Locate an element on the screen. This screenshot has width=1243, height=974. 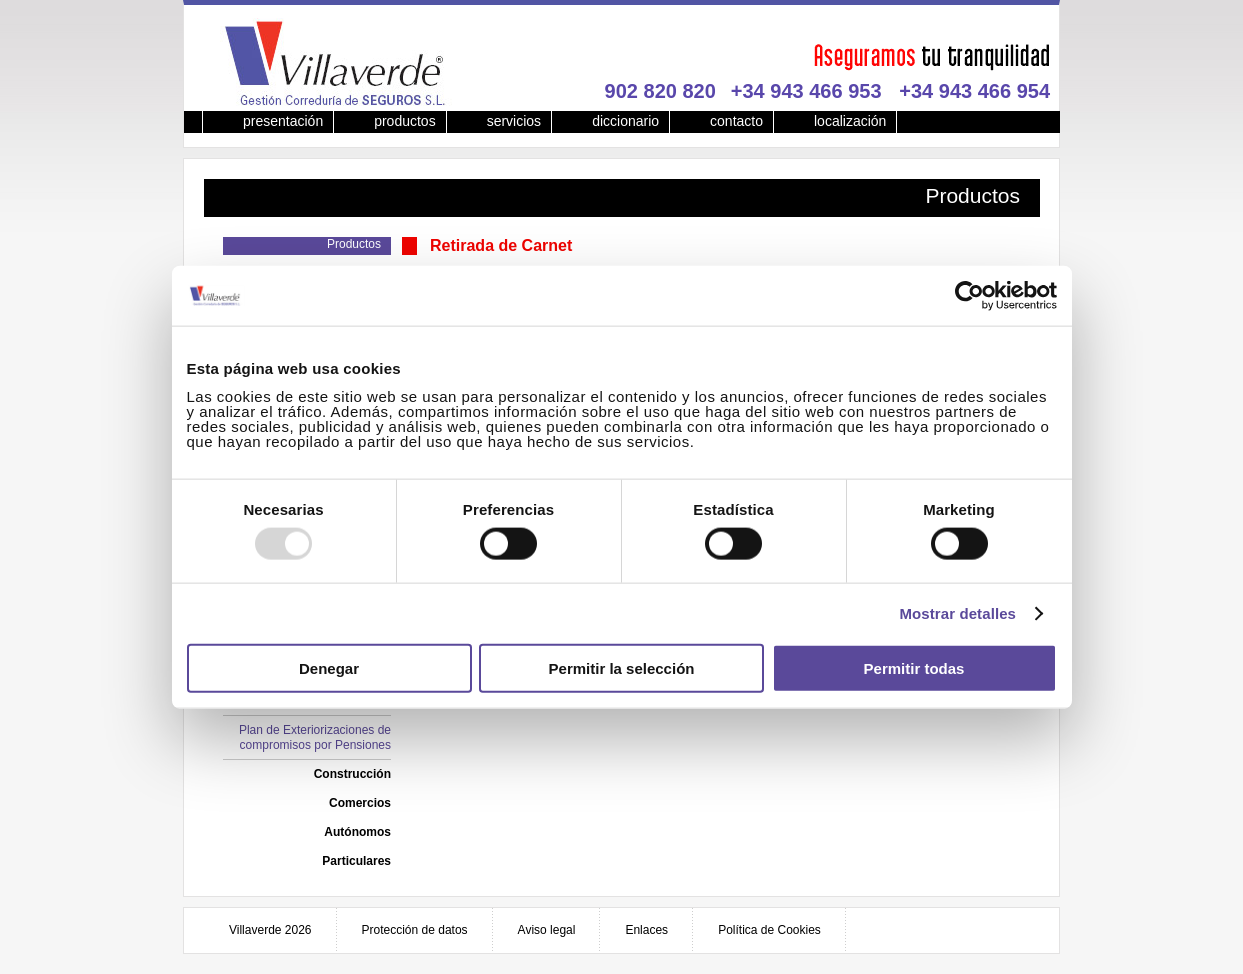
productos is located at coordinates (404, 121).